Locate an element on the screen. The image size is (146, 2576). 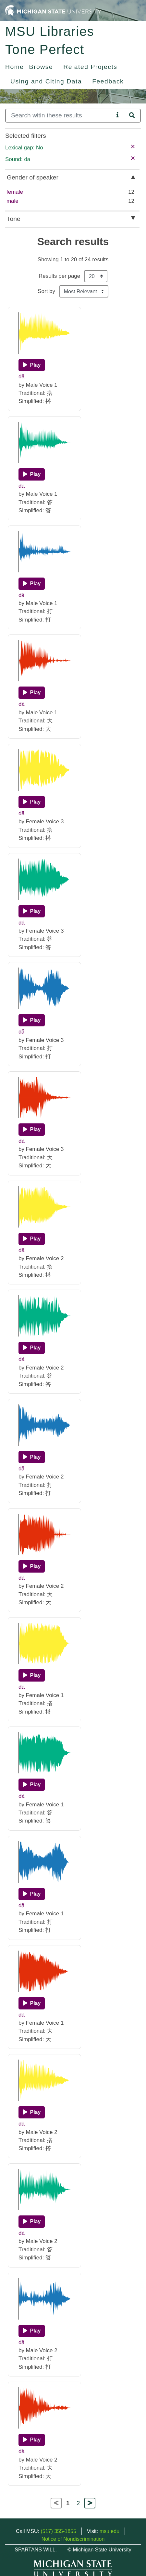
Gender of speaker is located at coordinates (32, 177).